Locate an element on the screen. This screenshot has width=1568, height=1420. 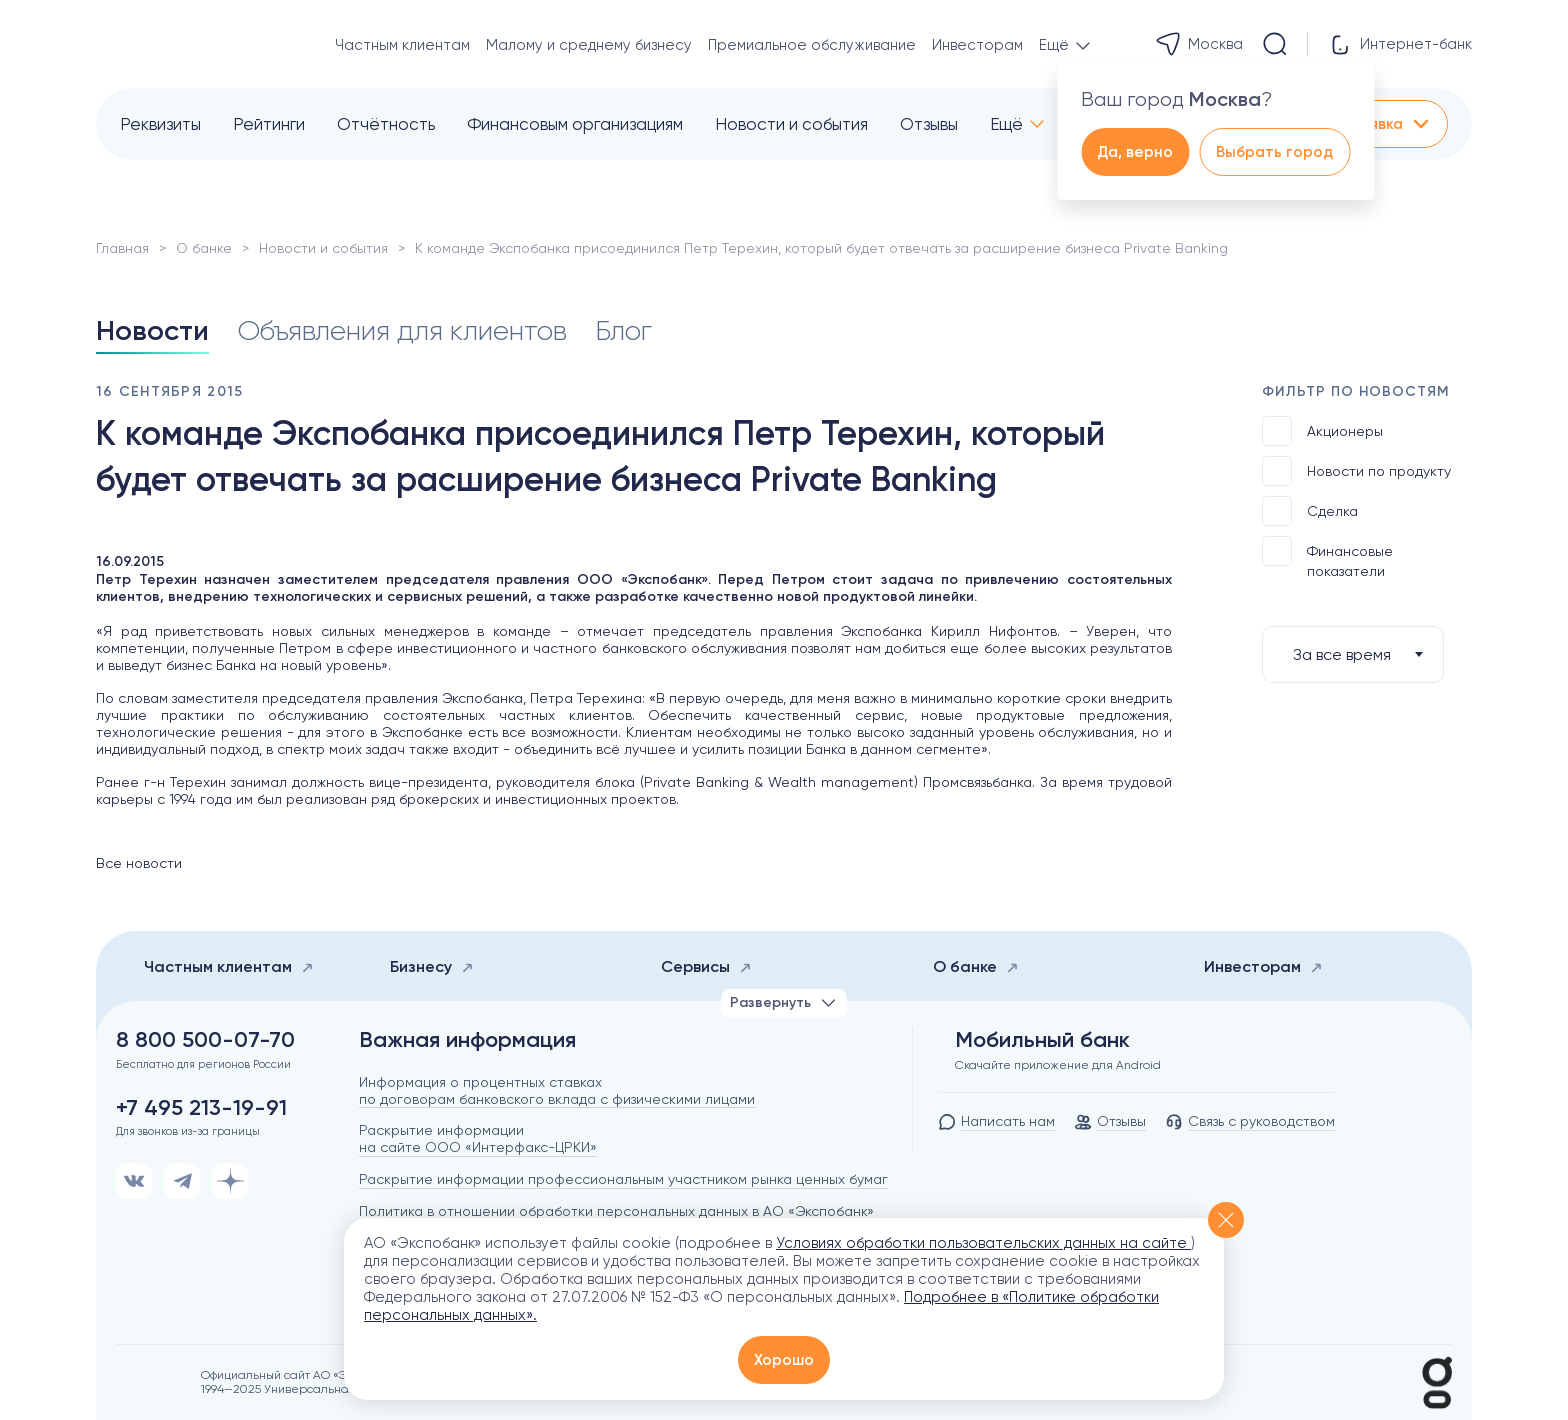
Выбрать город is located at coordinates (1274, 152).